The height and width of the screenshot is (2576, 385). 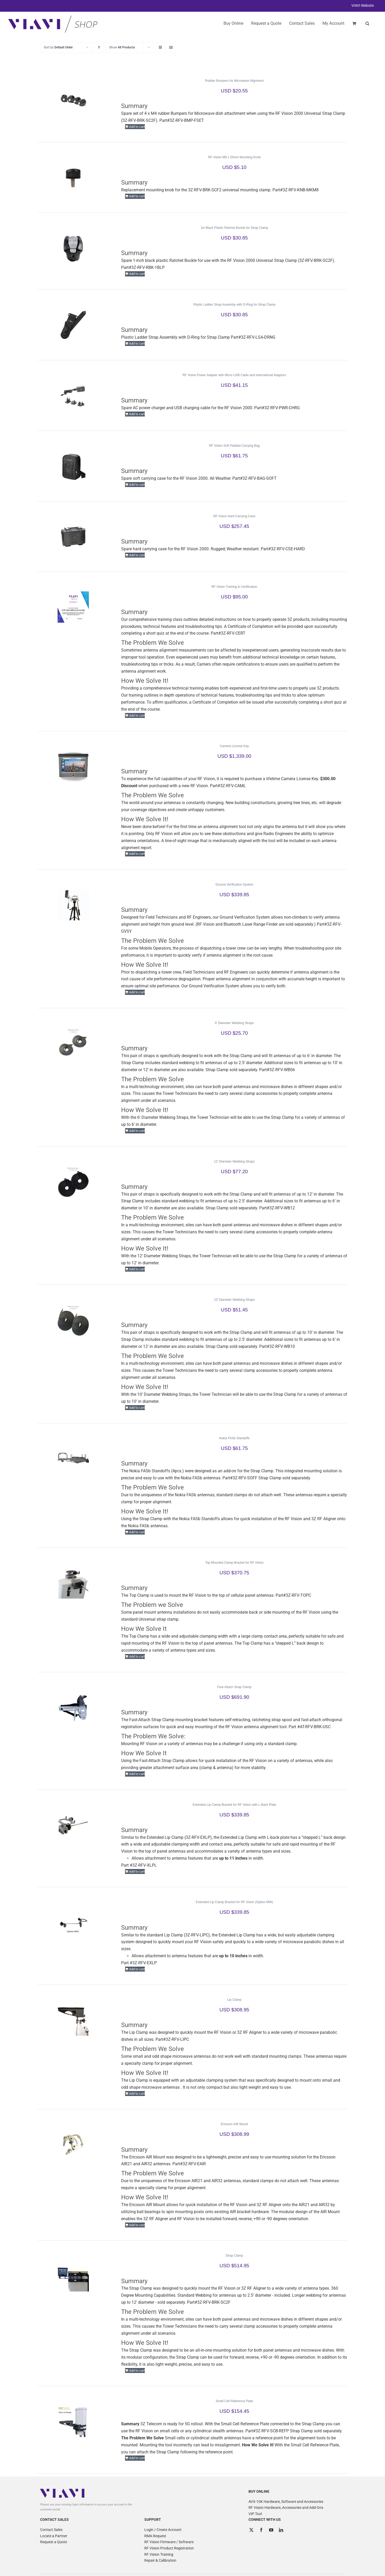 I want to click on Locate a Partner, so click(x=53, y=2536).